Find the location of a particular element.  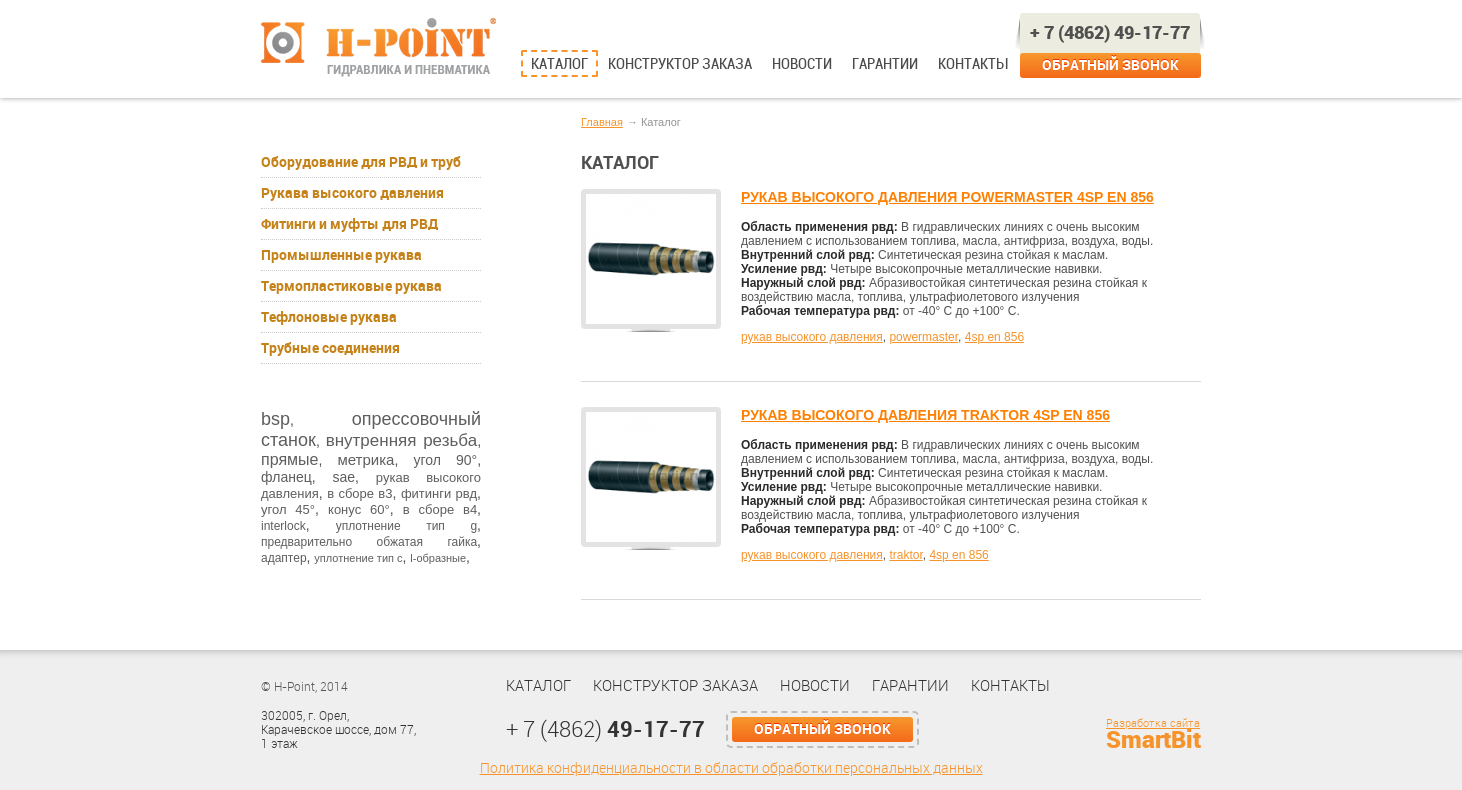

4sp en 856 is located at coordinates (994, 337).